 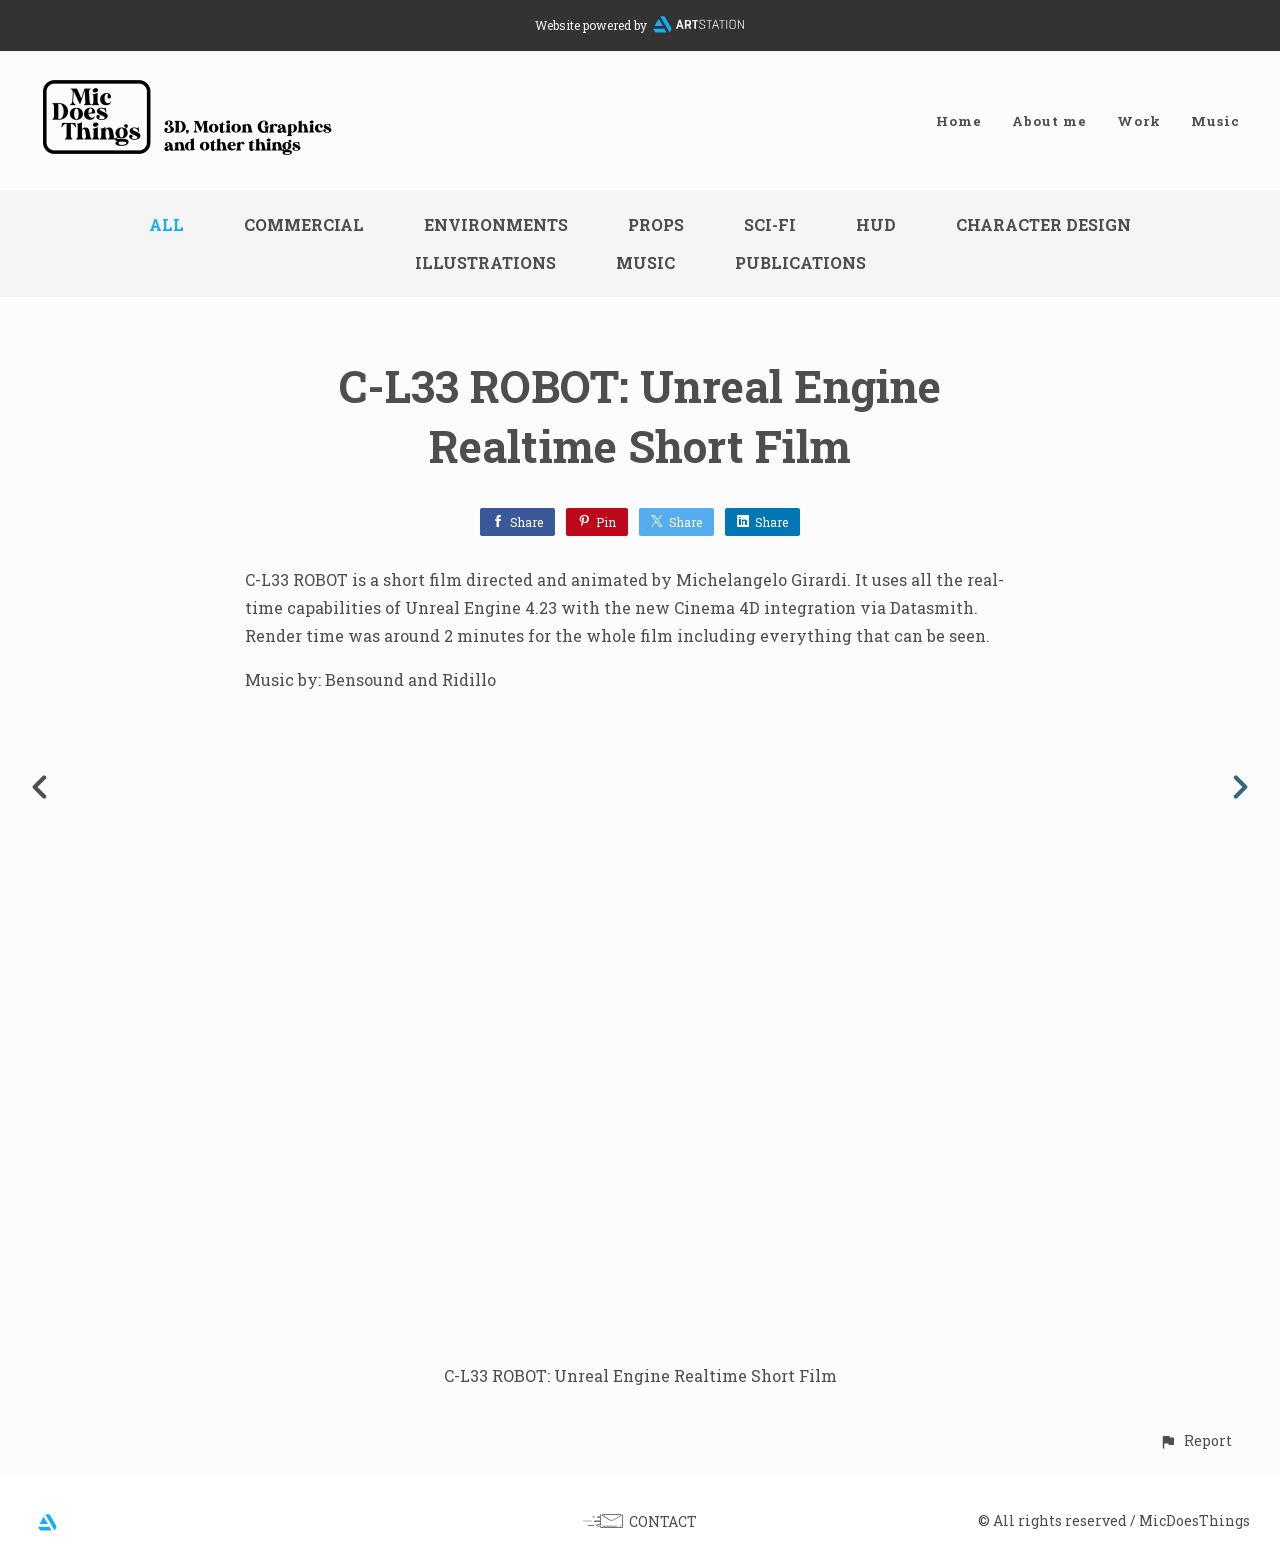 I want to click on About me, so click(x=1049, y=121).